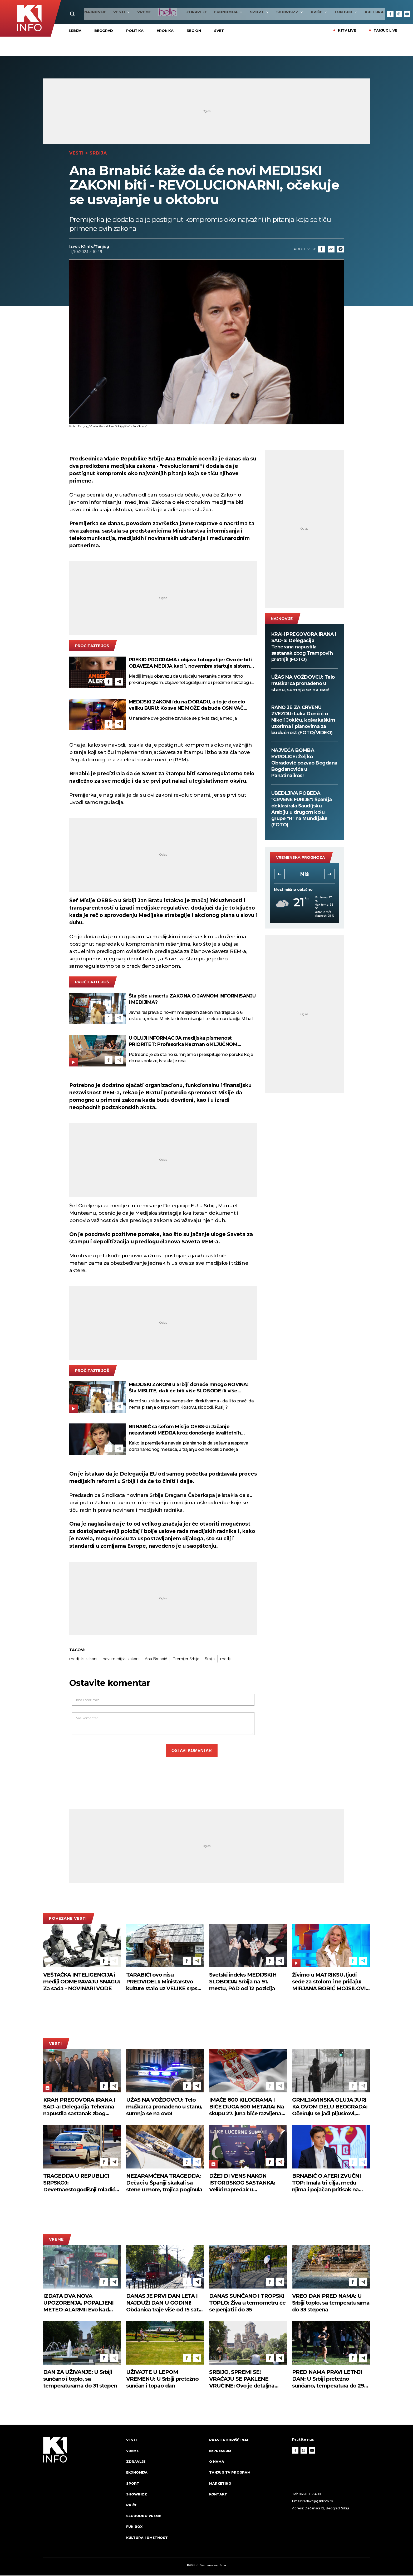 The width and height of the screenshot is (413, 2576). Describe the element at coordinates (243, 1982) in the screenshot. I see `Svetski indeks MEDIJSKIH SLOBODA: Srbija na 91. mestu, PAD od 12 pozicija` at that location.